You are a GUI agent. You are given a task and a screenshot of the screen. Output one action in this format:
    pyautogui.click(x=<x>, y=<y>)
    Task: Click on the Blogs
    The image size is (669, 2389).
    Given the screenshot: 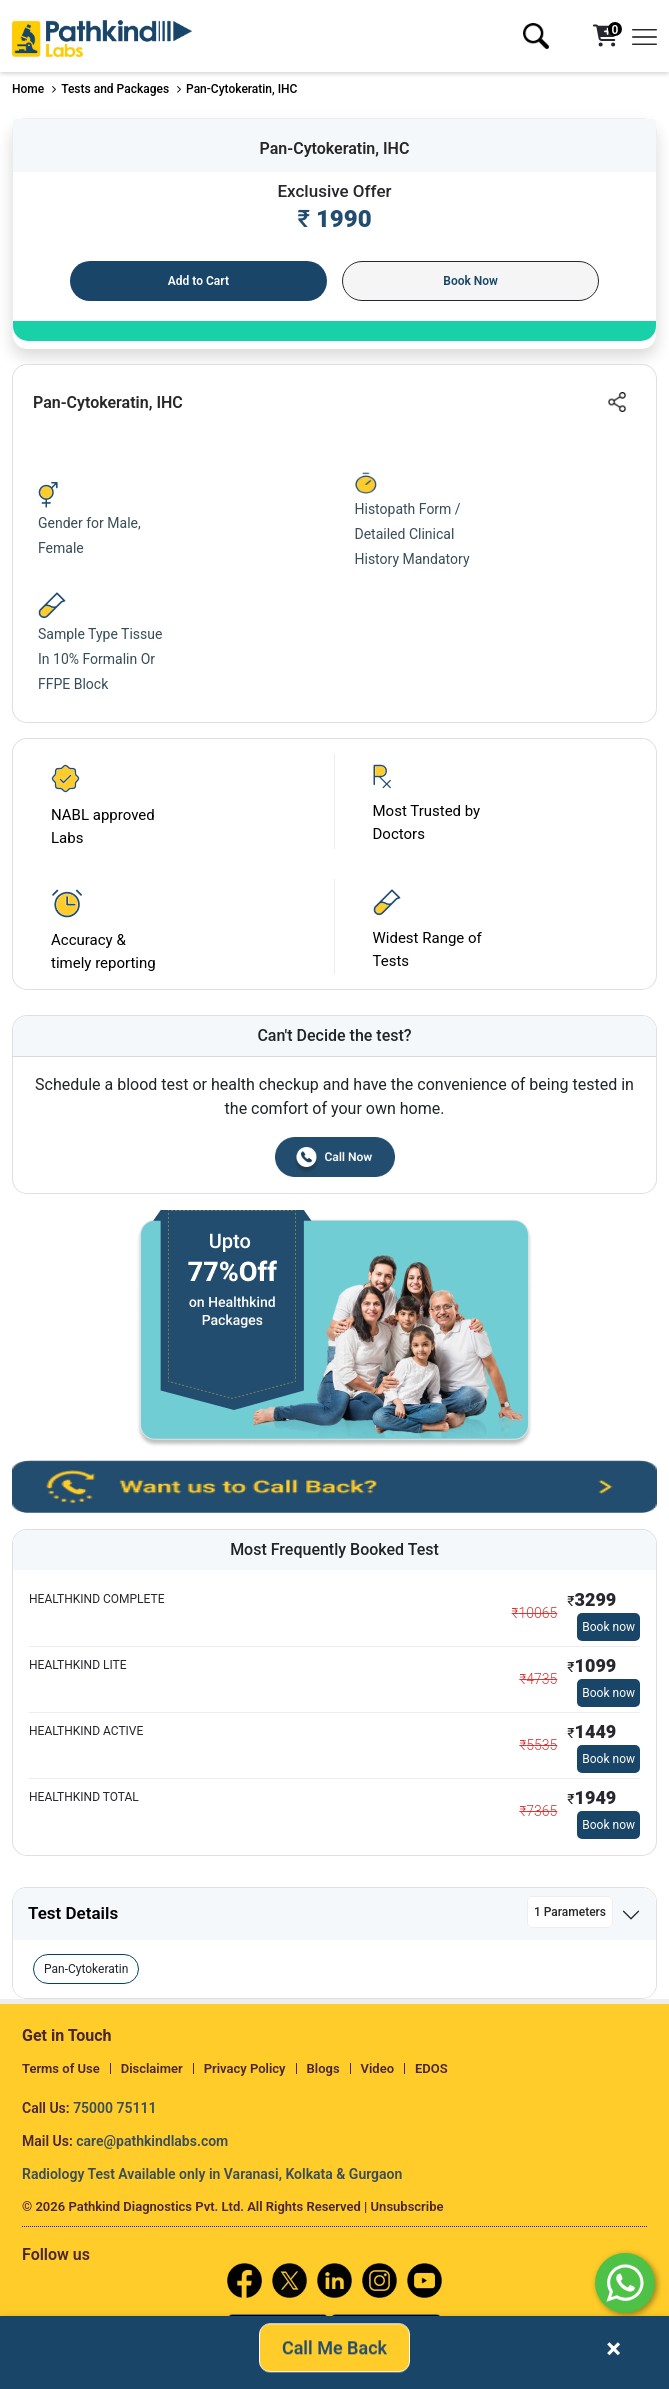 What is the action you would take?
    pyautogui.click(x=323, y=2068)
    